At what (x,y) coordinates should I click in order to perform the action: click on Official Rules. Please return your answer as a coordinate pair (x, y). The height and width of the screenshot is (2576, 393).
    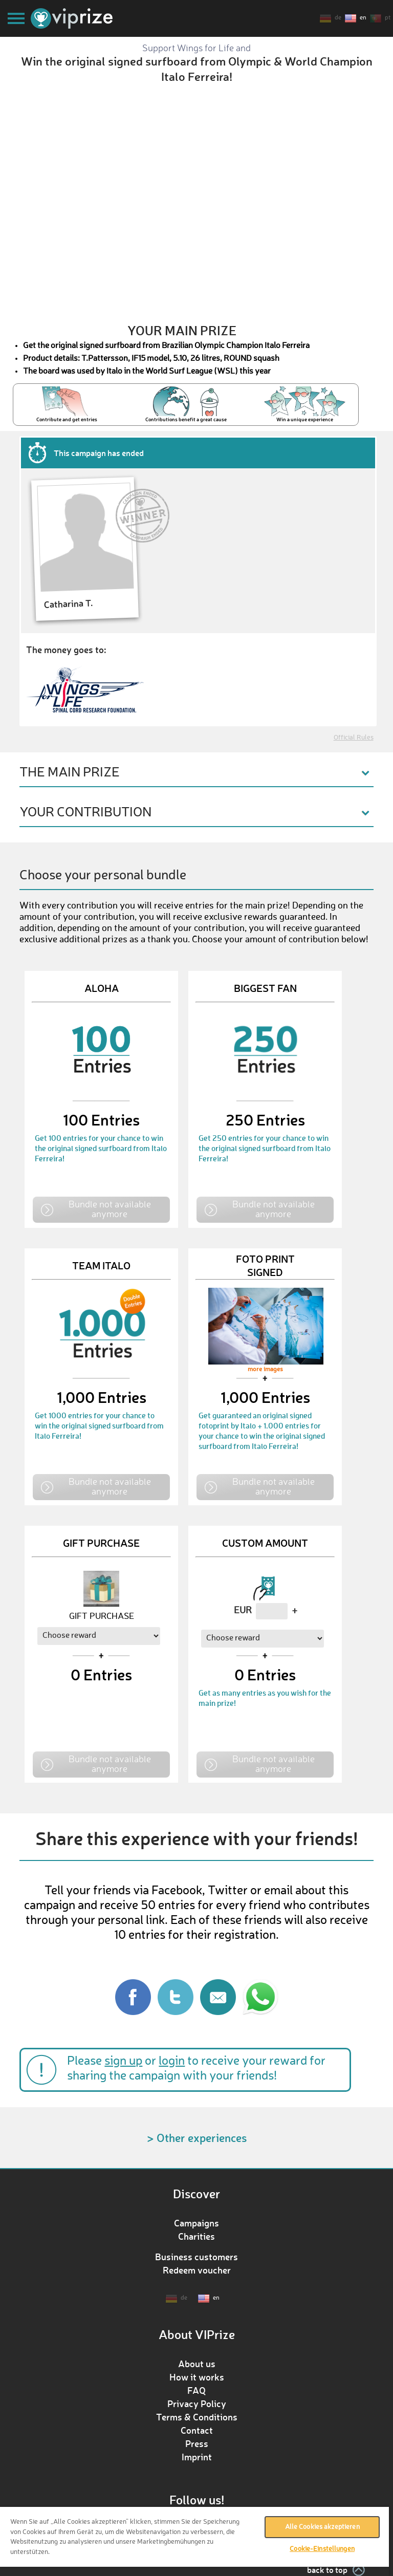
    Looking at the image, I should click on (354, 737).